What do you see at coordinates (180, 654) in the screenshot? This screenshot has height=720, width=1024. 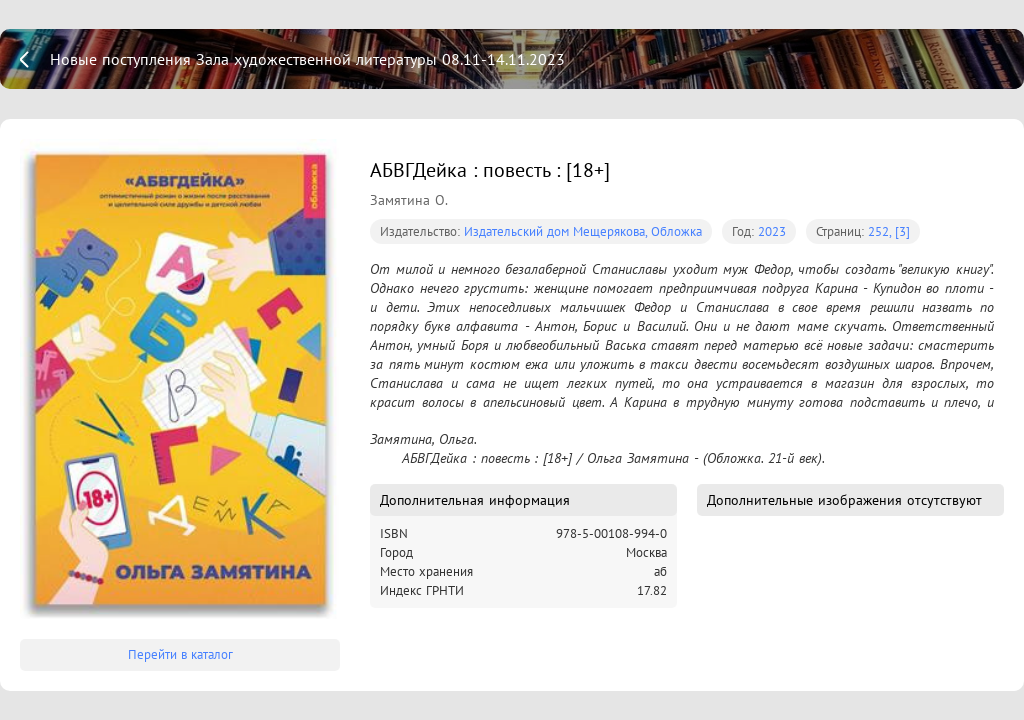 I see `Перейти в каталог` at bounding box center [180, 654].